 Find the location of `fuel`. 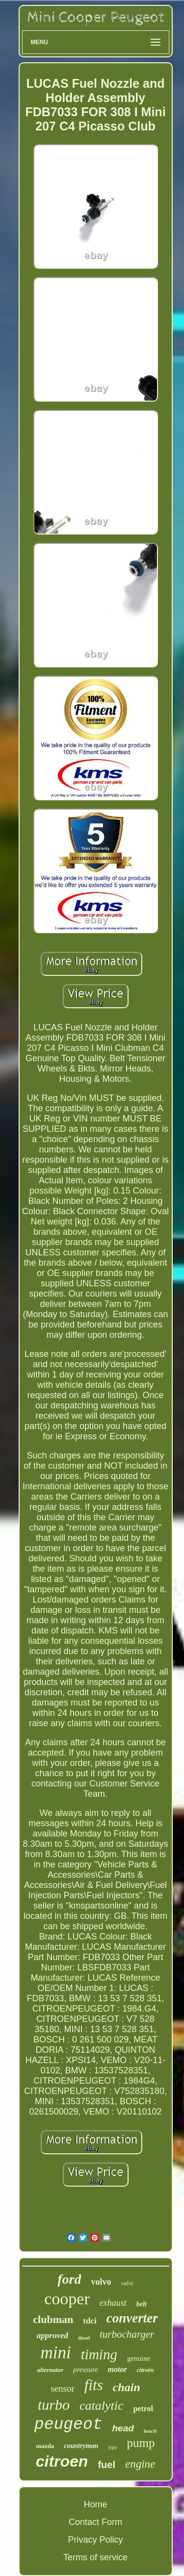

fuel is located at coordinates (106, 2464).